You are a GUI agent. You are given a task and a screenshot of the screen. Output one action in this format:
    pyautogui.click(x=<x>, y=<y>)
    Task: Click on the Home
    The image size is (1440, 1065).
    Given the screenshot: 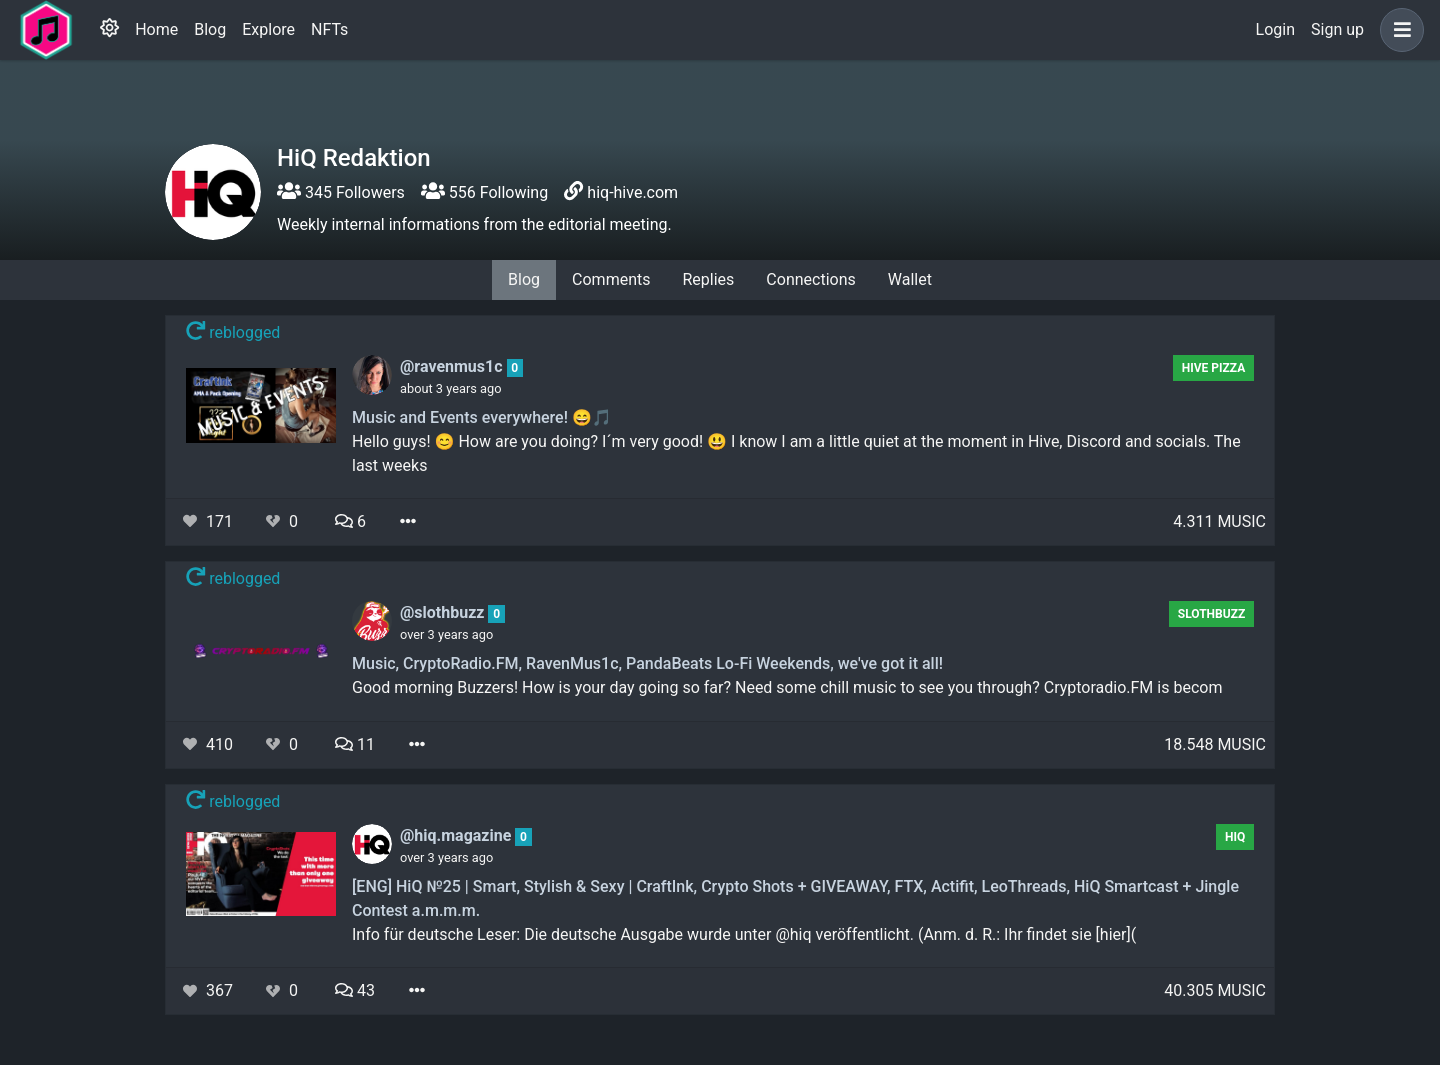 What is the action you would take?
    pyautogui.click(x=156, y=29)
    